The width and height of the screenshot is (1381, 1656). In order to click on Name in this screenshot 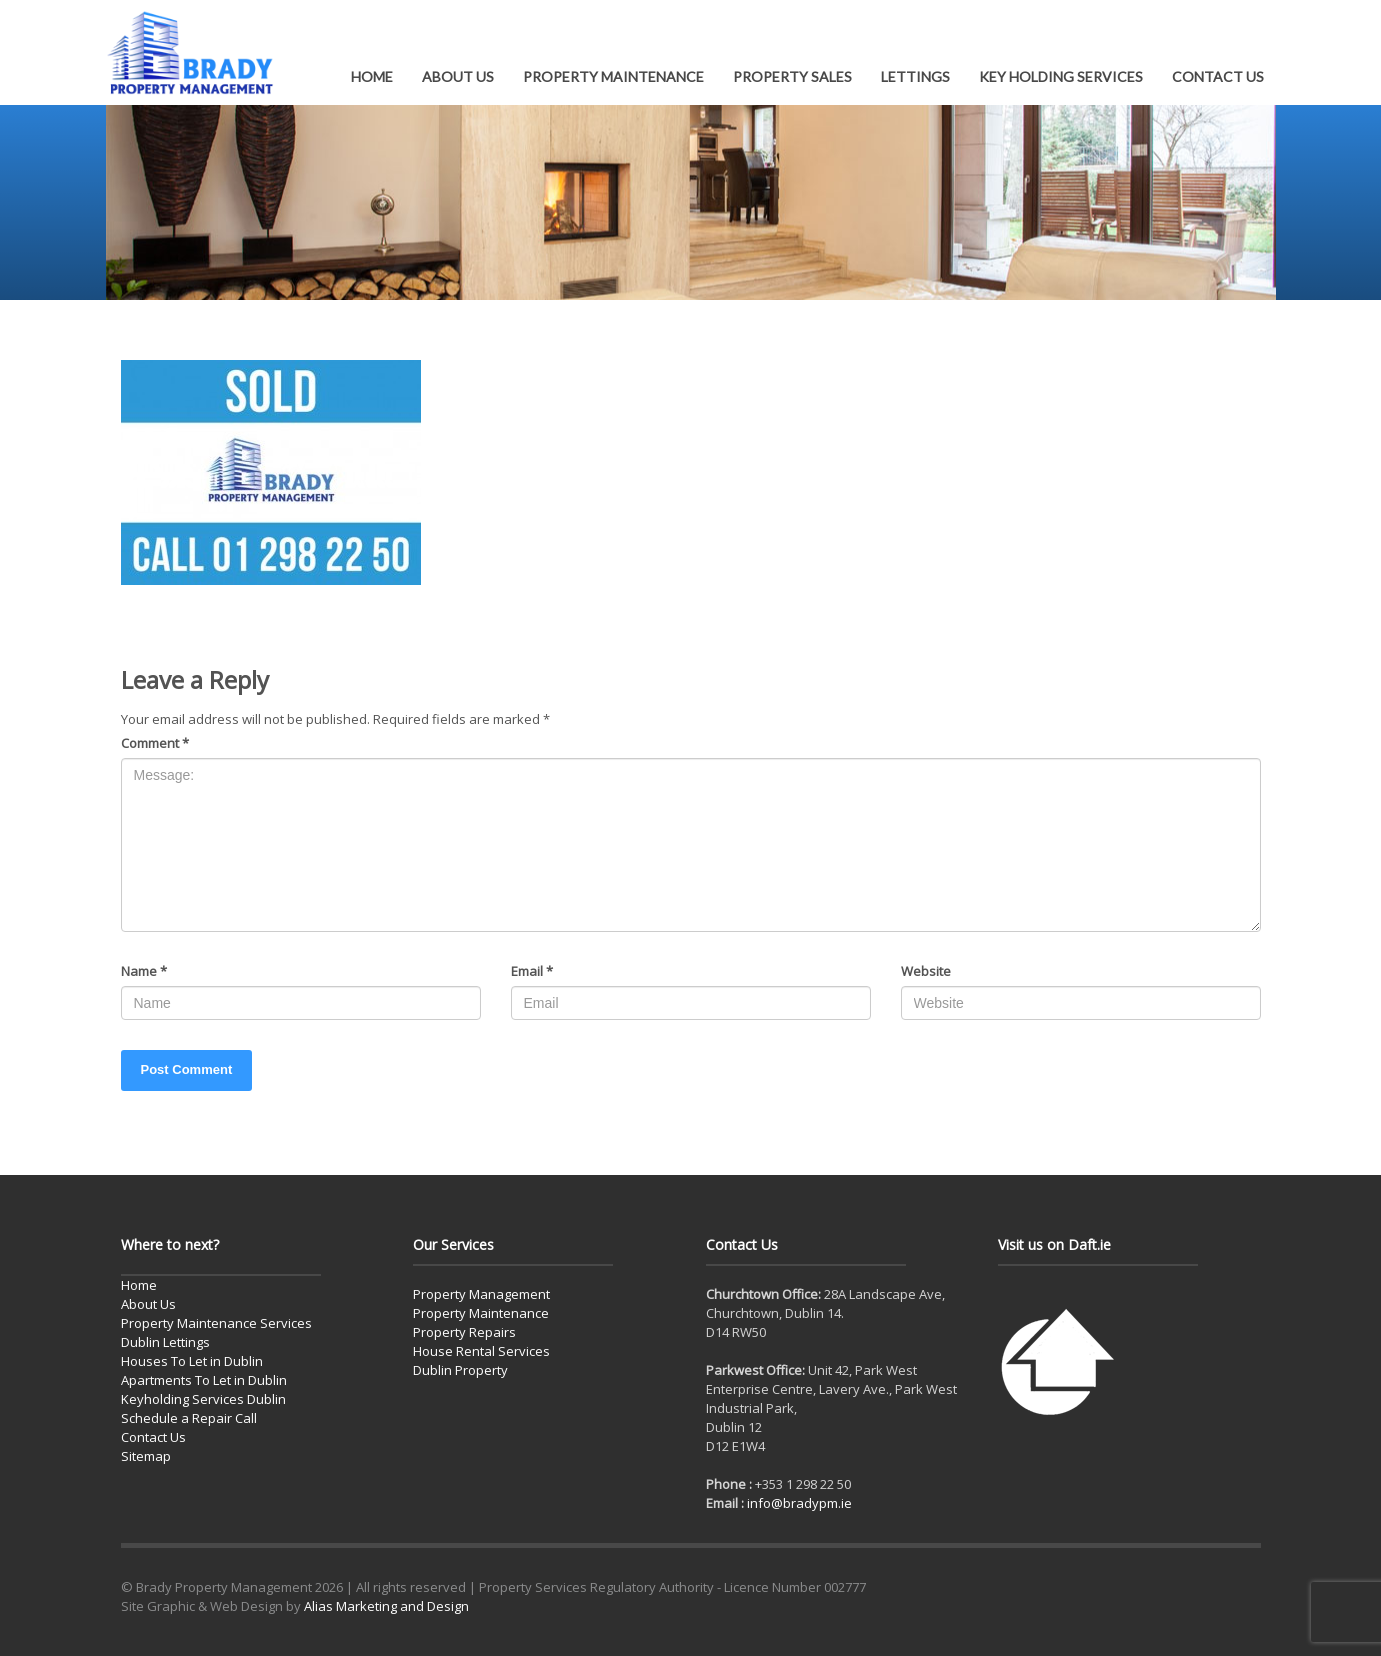, I will do `click(144, 971)`.